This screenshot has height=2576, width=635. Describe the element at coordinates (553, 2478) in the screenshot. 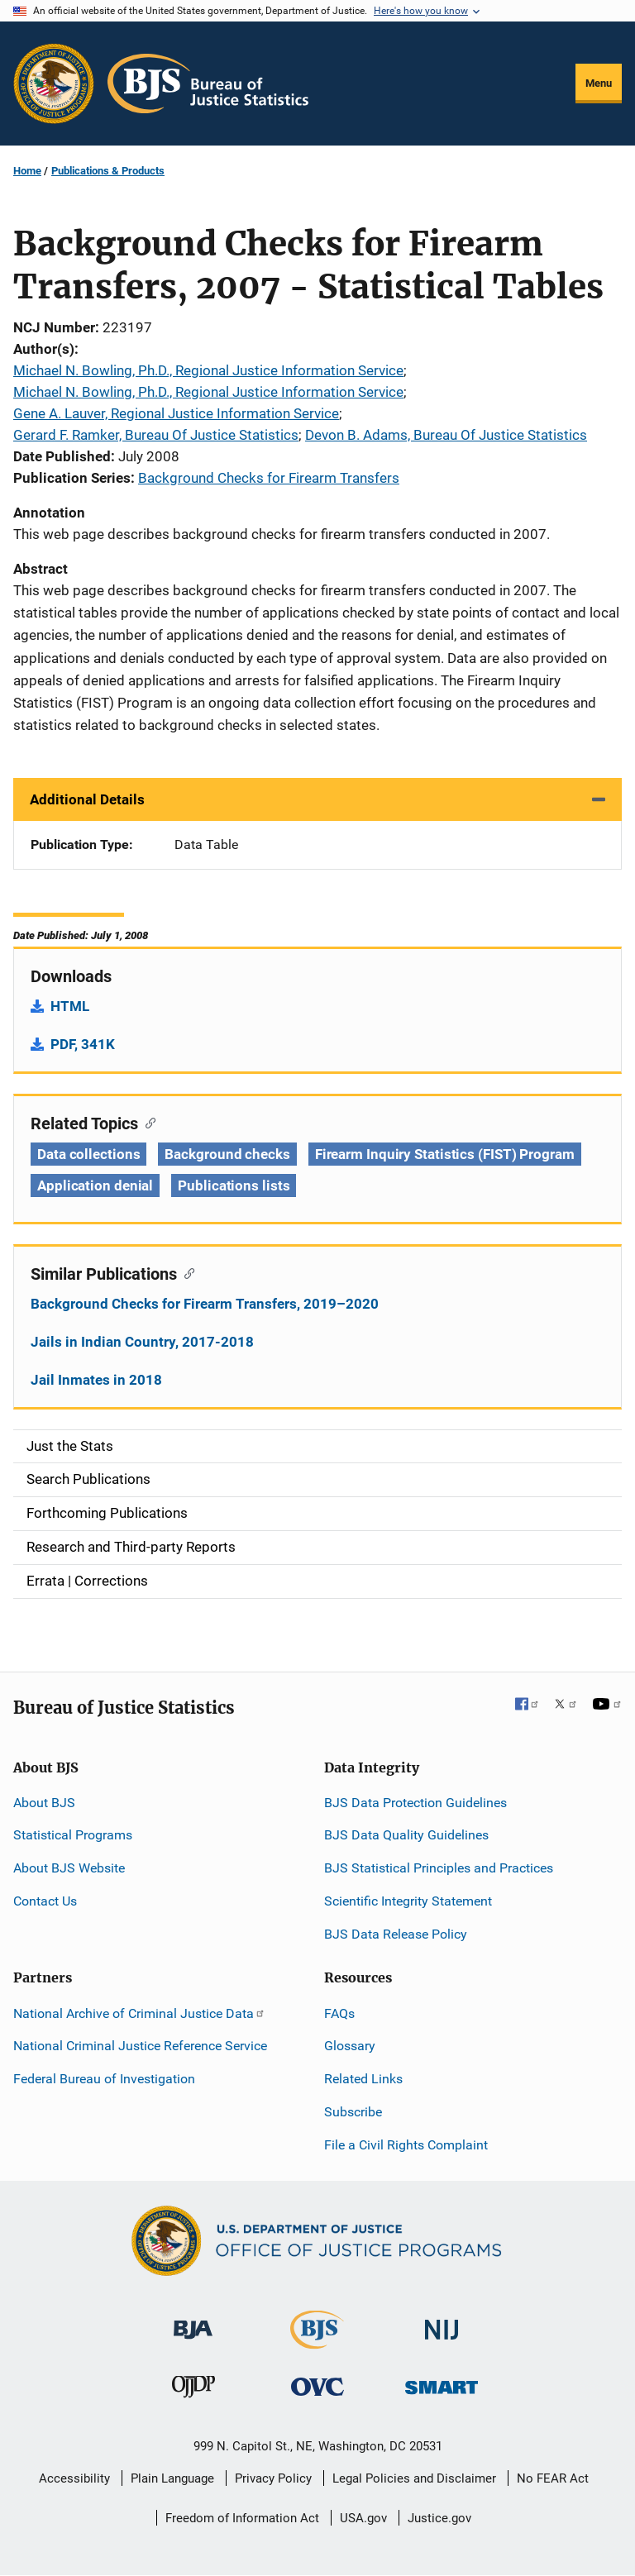

I see `No FEAR Act` at that location.